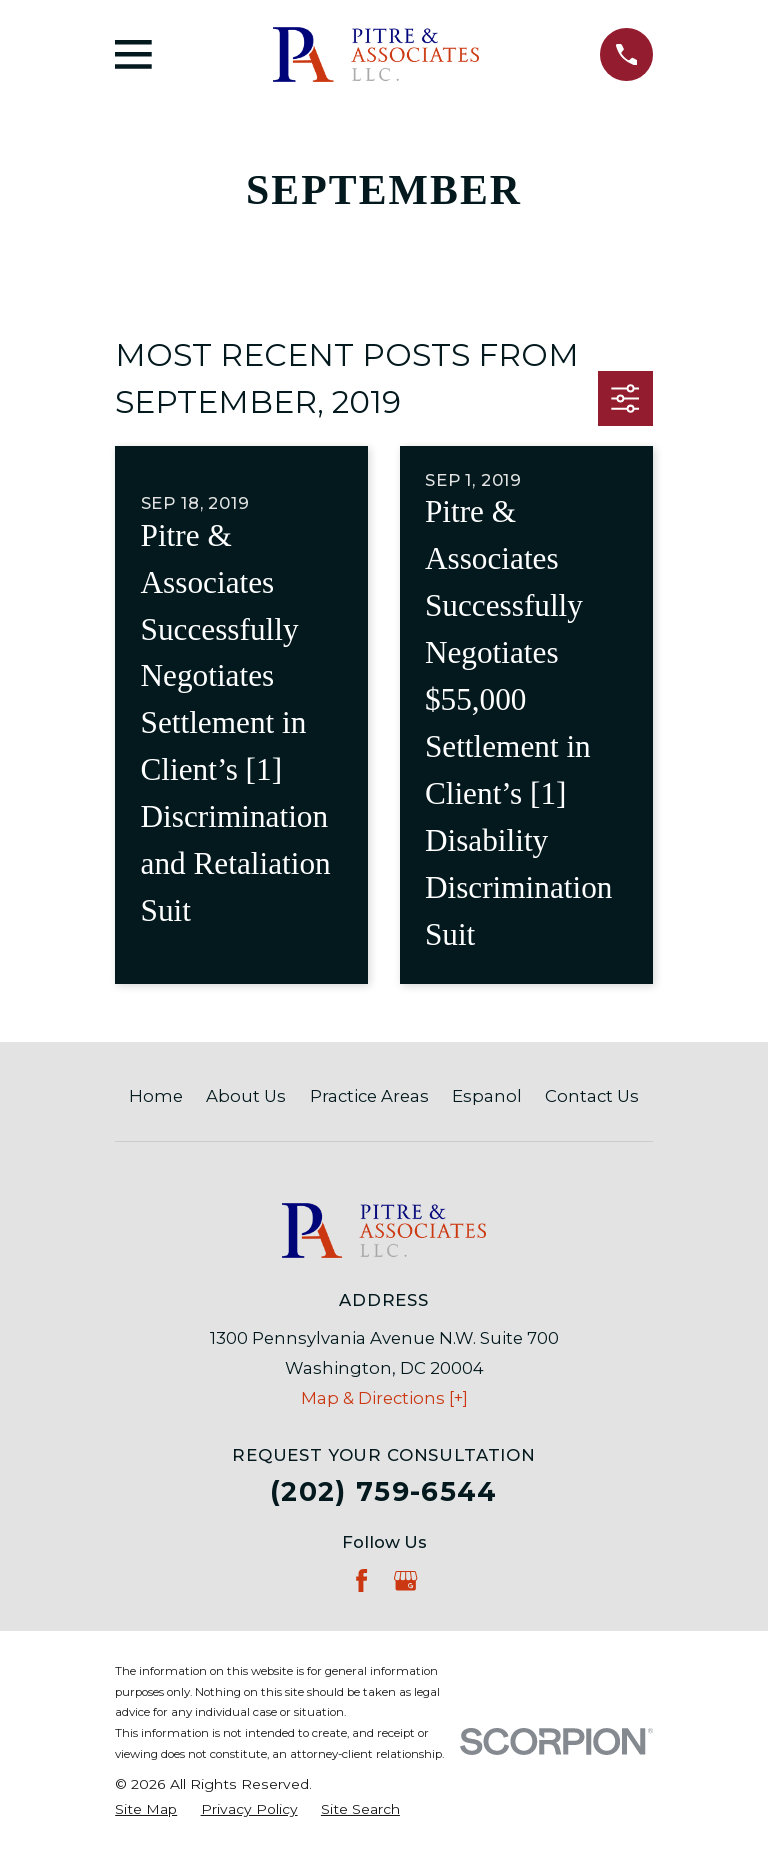  Describe the element at coordinates (384, 1398) in the screenshot. I see `Map & Directions [+]` at that location.